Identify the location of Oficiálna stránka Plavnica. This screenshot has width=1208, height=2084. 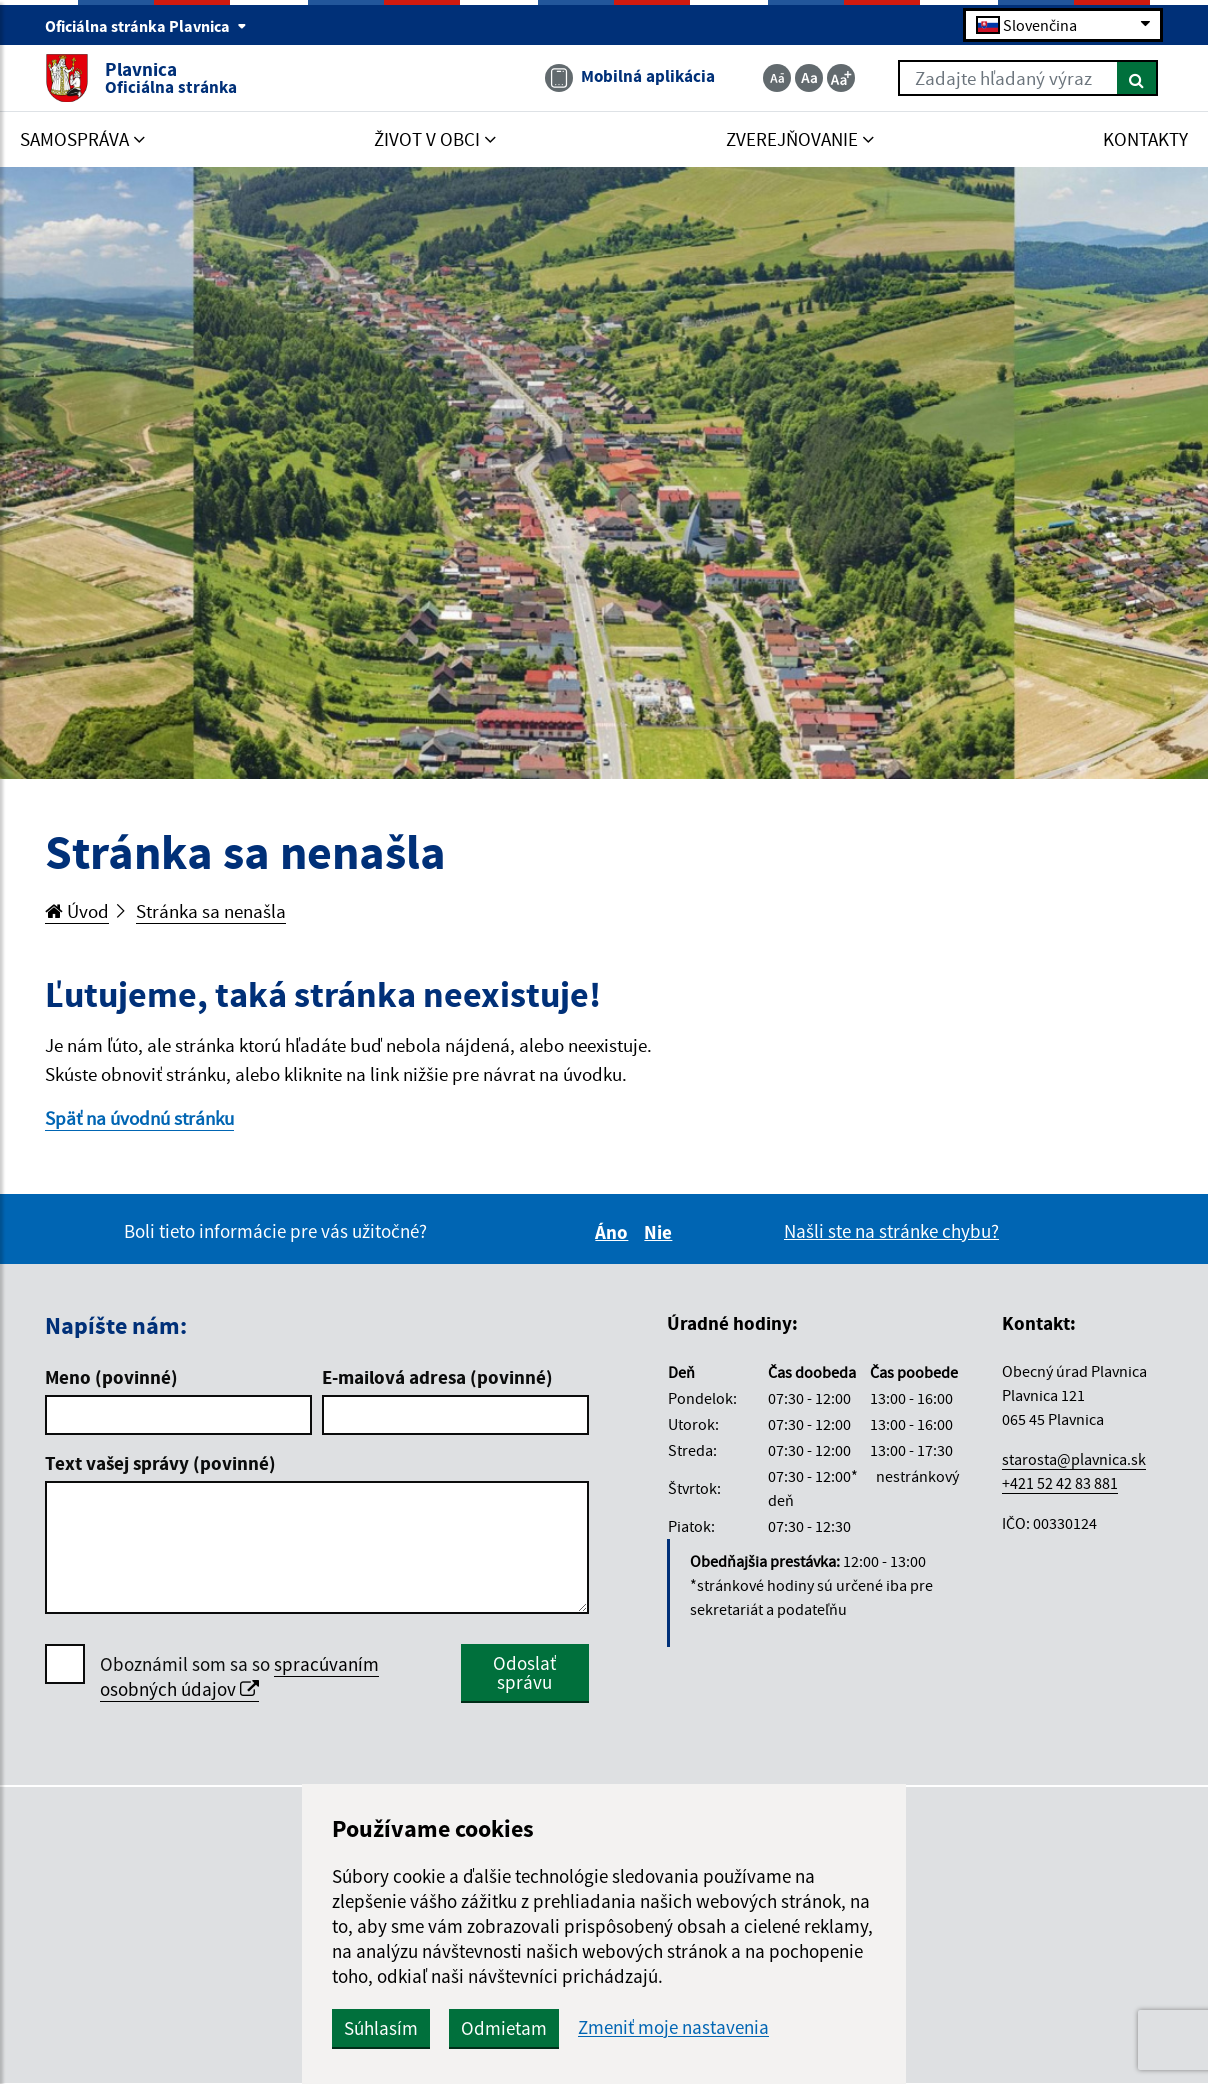
(146, 26).